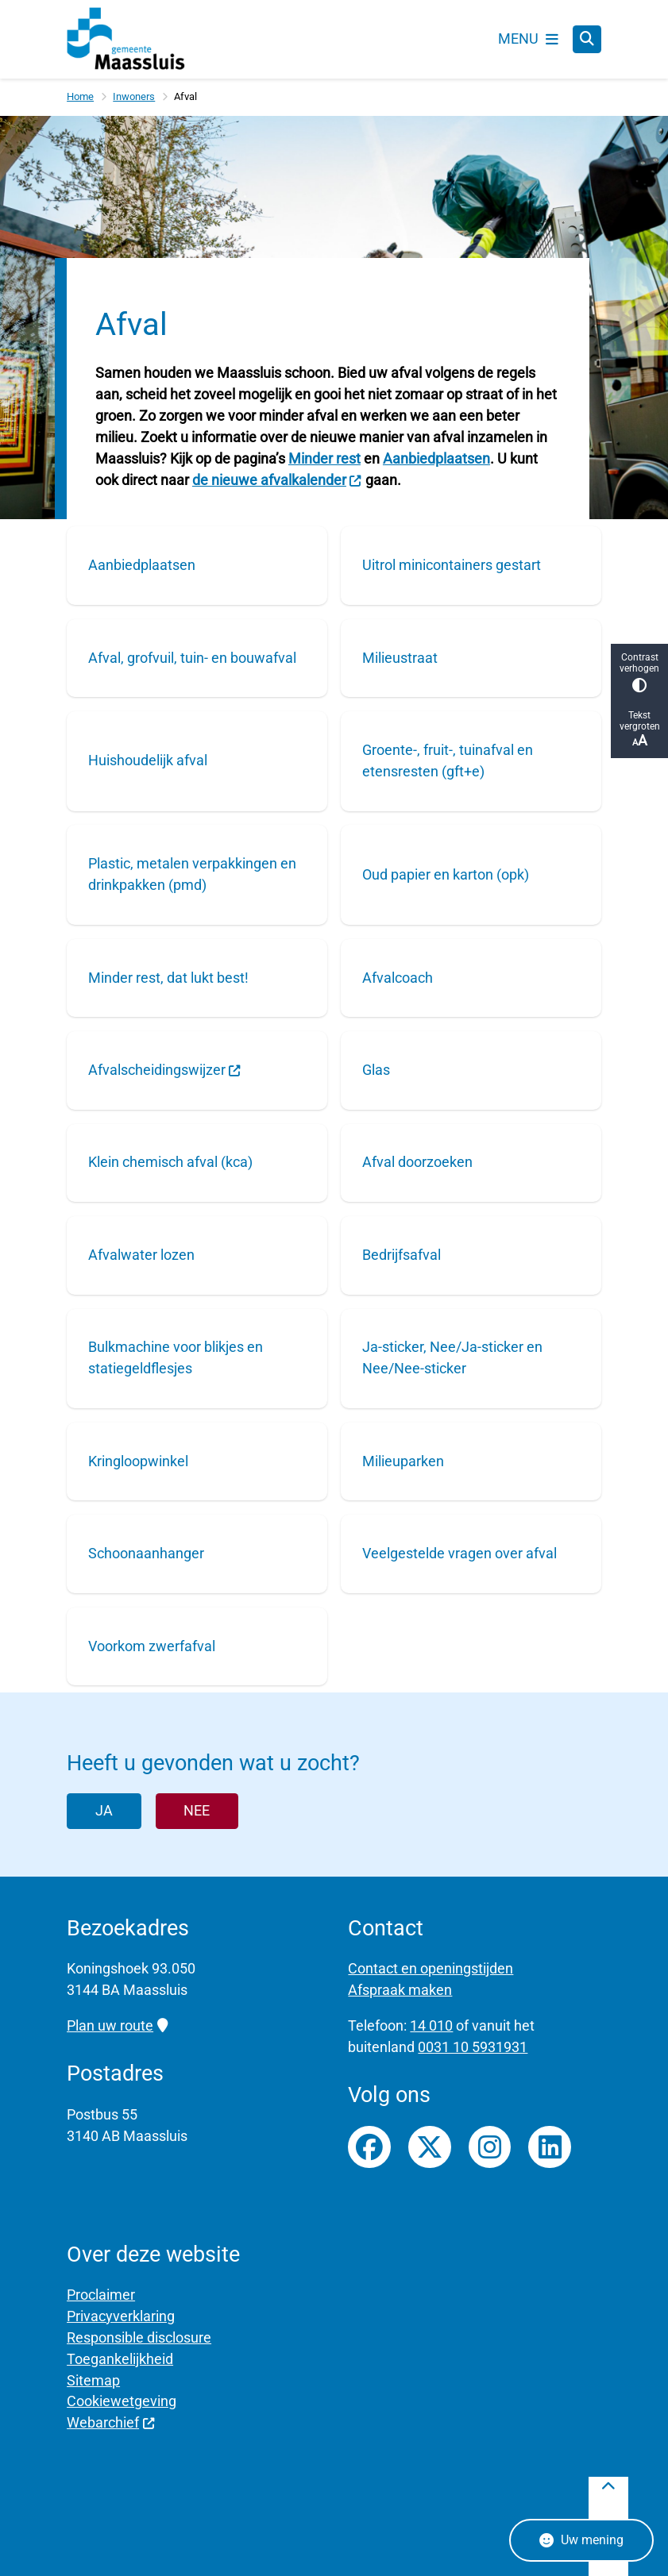 This screenshot has width=668, height=2576. What do you see at coordinates (400, 1989) in the screenshot?
I see `Afspraak maken` at bounding box center [400, 1989].